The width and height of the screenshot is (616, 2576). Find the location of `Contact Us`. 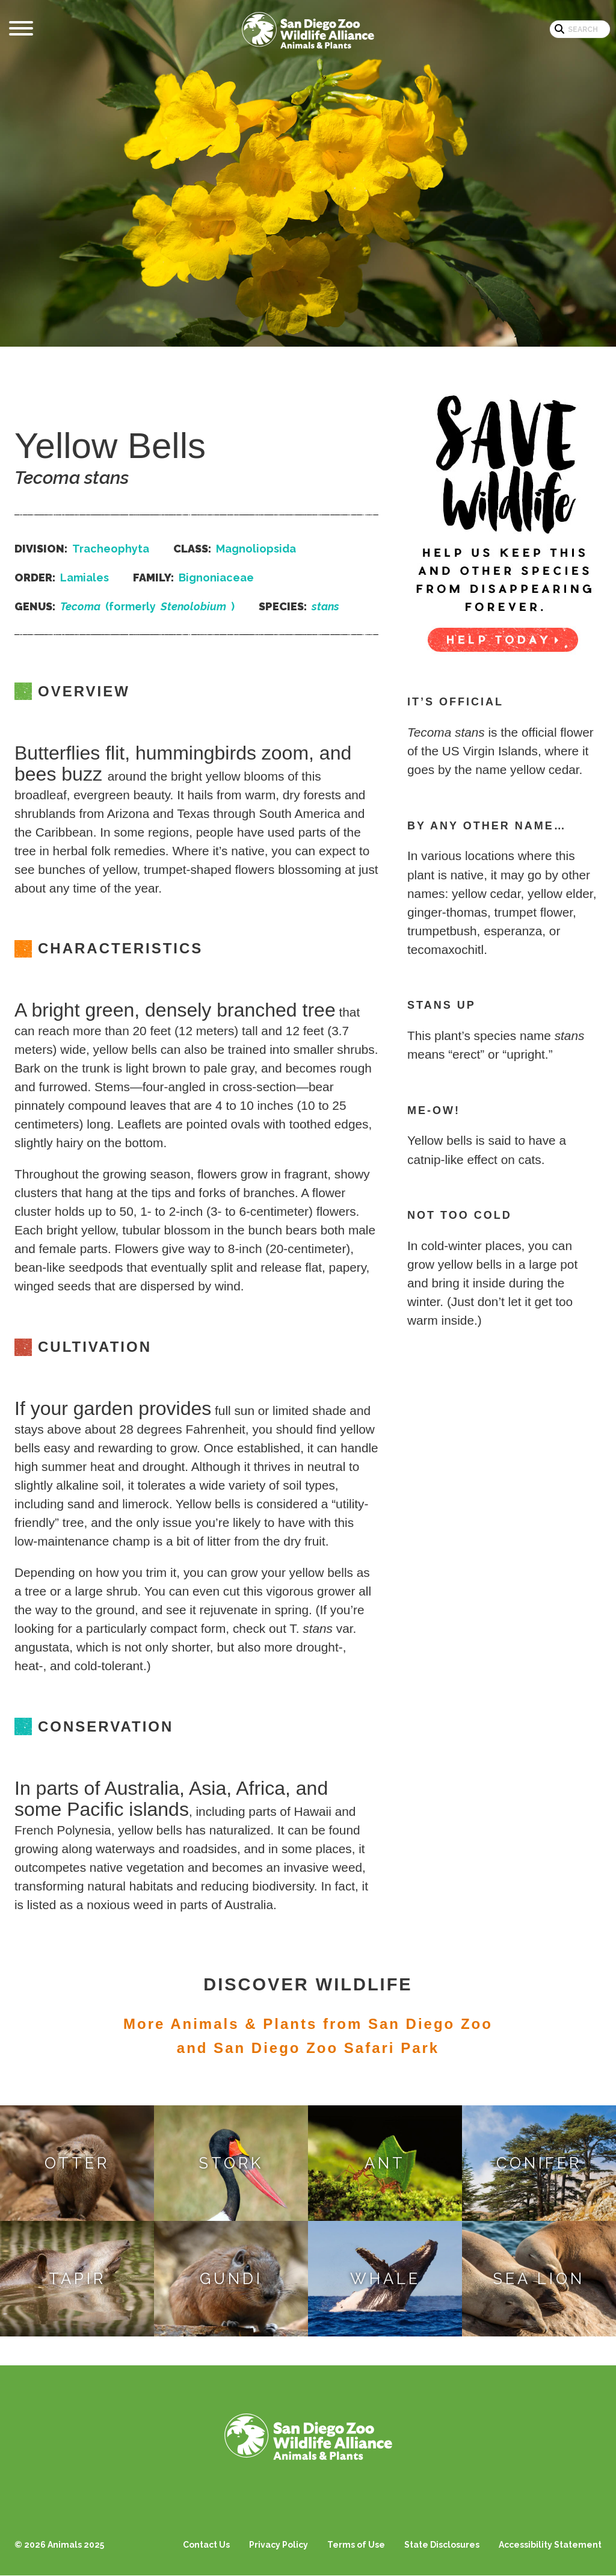

Contact Us is located at coordinates (206, 2545).